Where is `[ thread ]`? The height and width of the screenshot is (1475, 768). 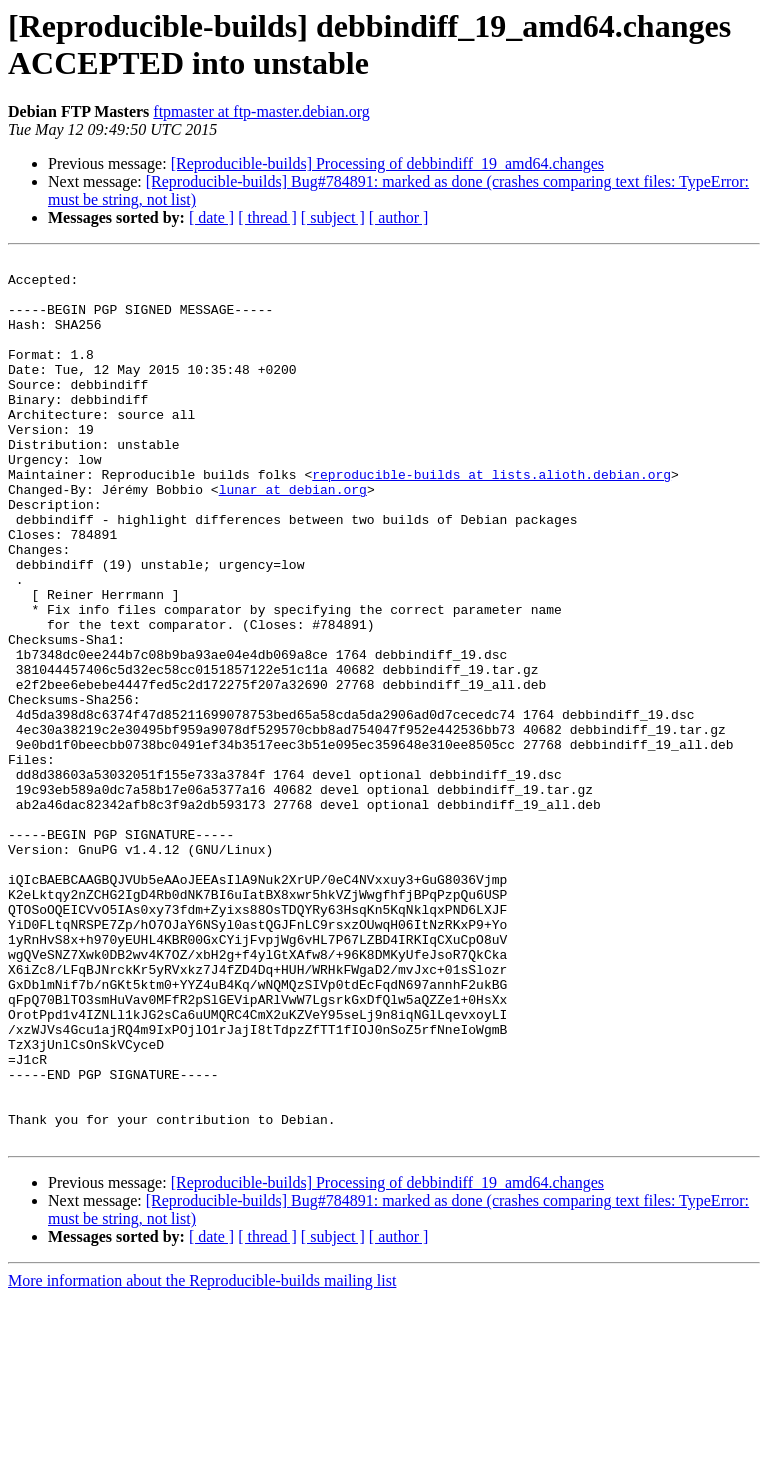 [ thread ] is located at coordinates (267, 217).